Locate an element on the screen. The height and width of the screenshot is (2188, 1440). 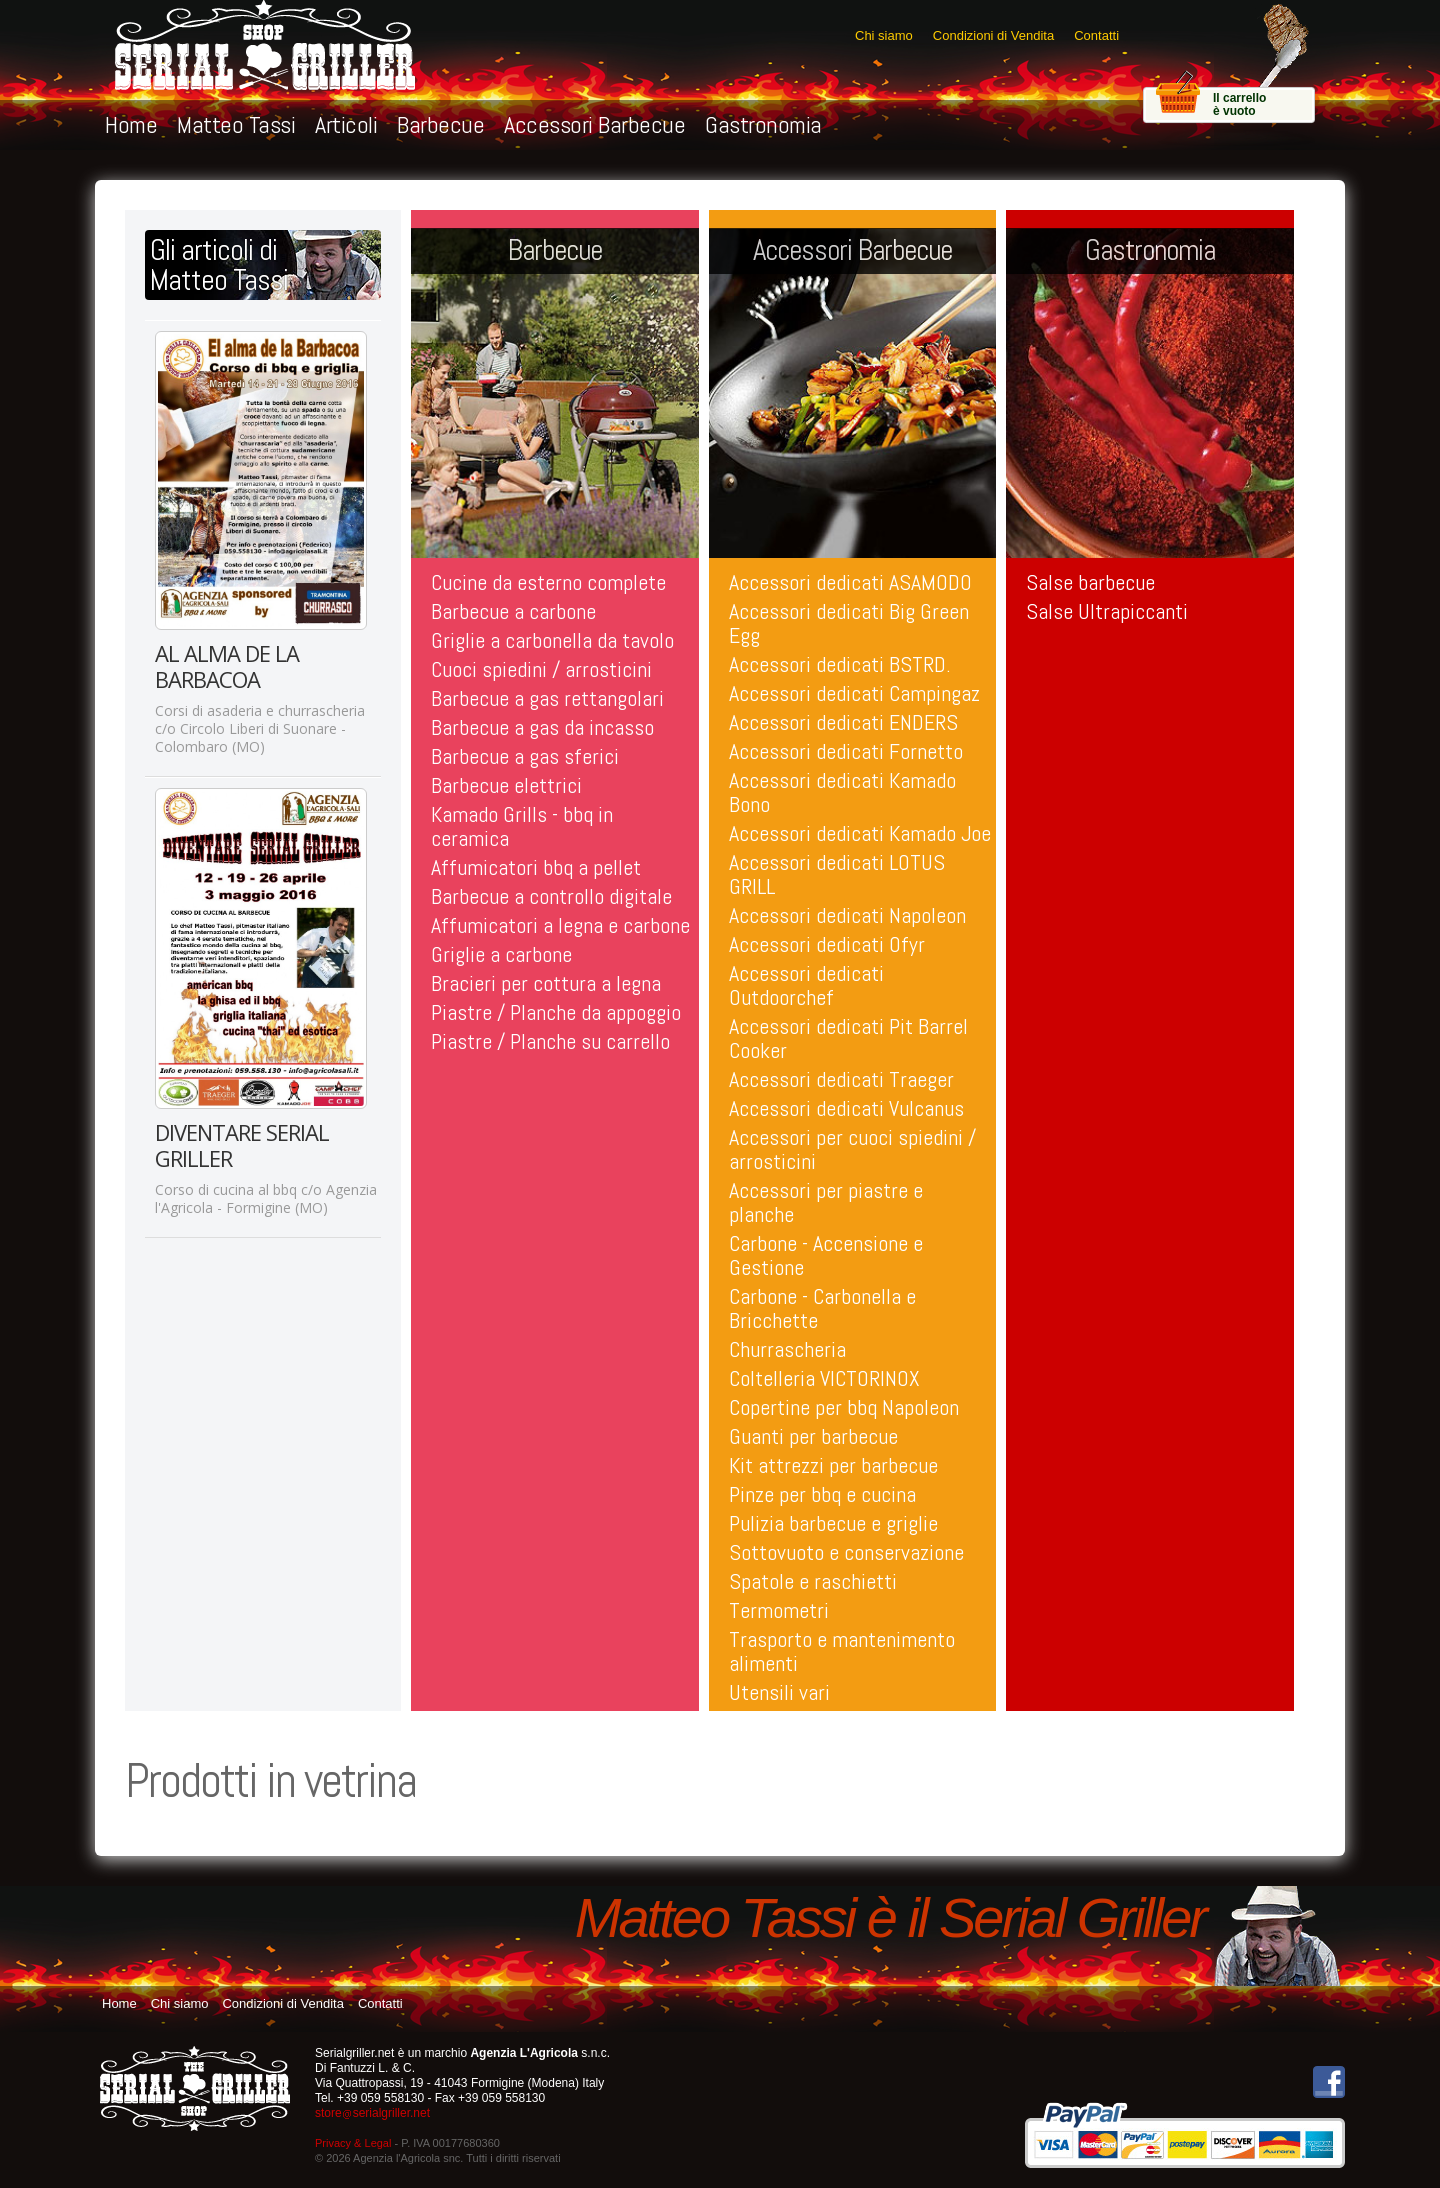
Piastre / Planche su carrello is located at coordinates (550, 1041).